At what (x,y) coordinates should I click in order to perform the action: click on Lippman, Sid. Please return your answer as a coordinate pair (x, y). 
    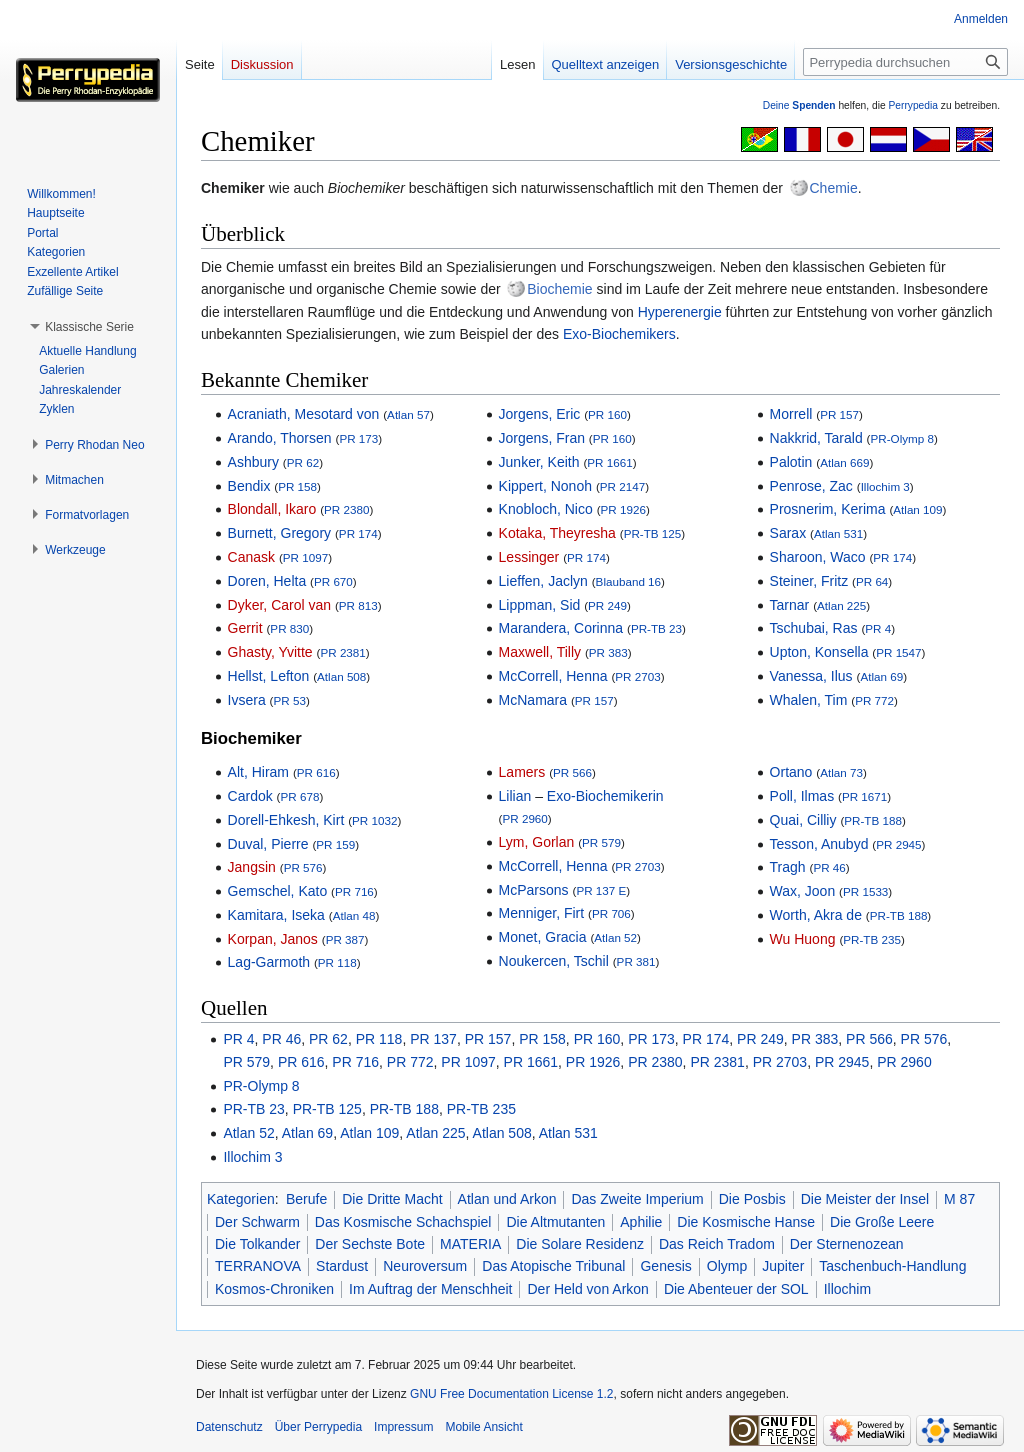
    Looking at the image, I should click on (540, 605).